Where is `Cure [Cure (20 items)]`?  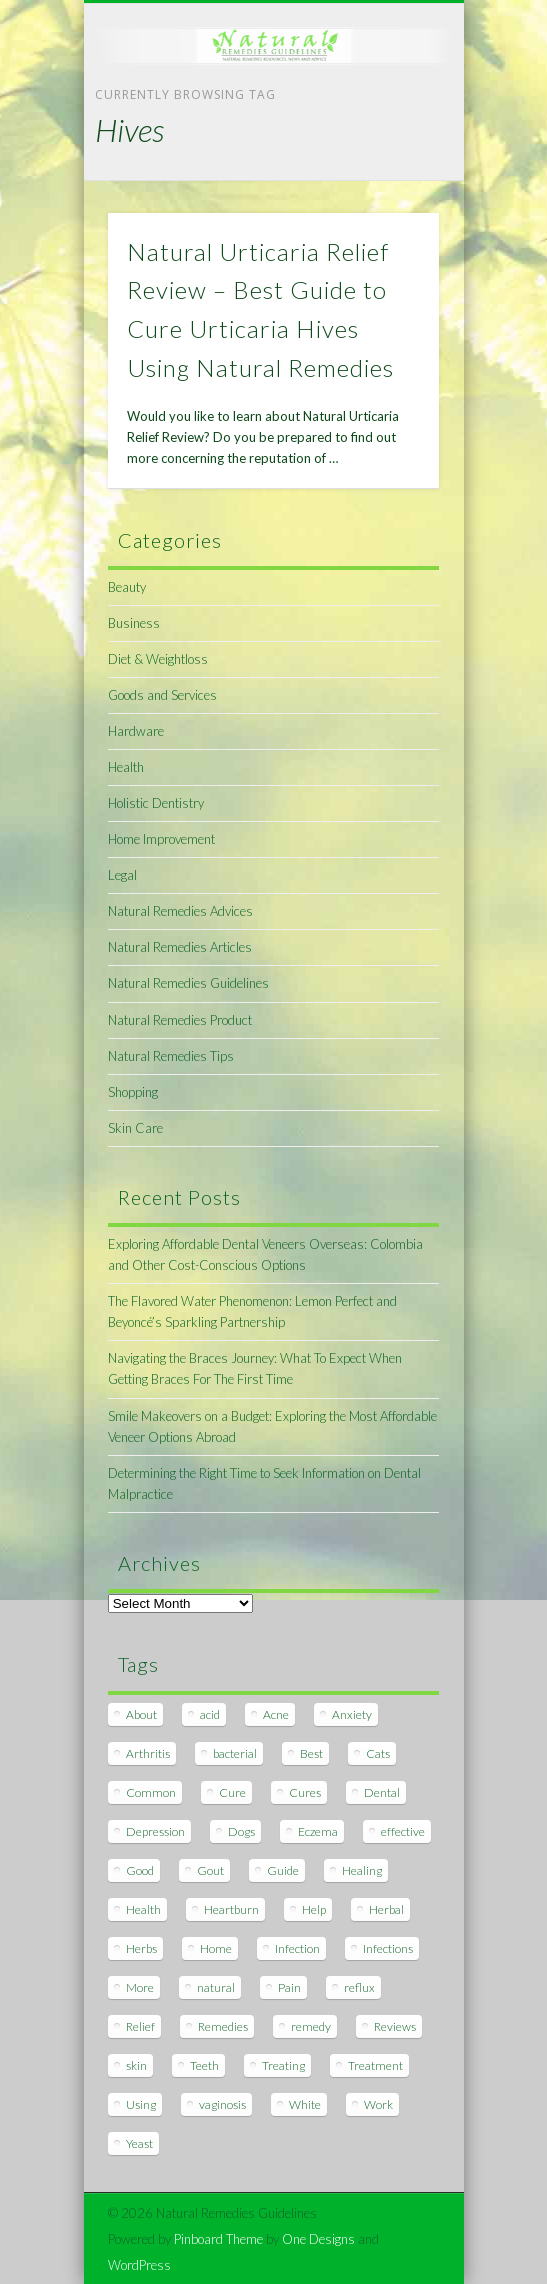
Cure [Cure (20 items)] is located at coordinates (232, 1792).